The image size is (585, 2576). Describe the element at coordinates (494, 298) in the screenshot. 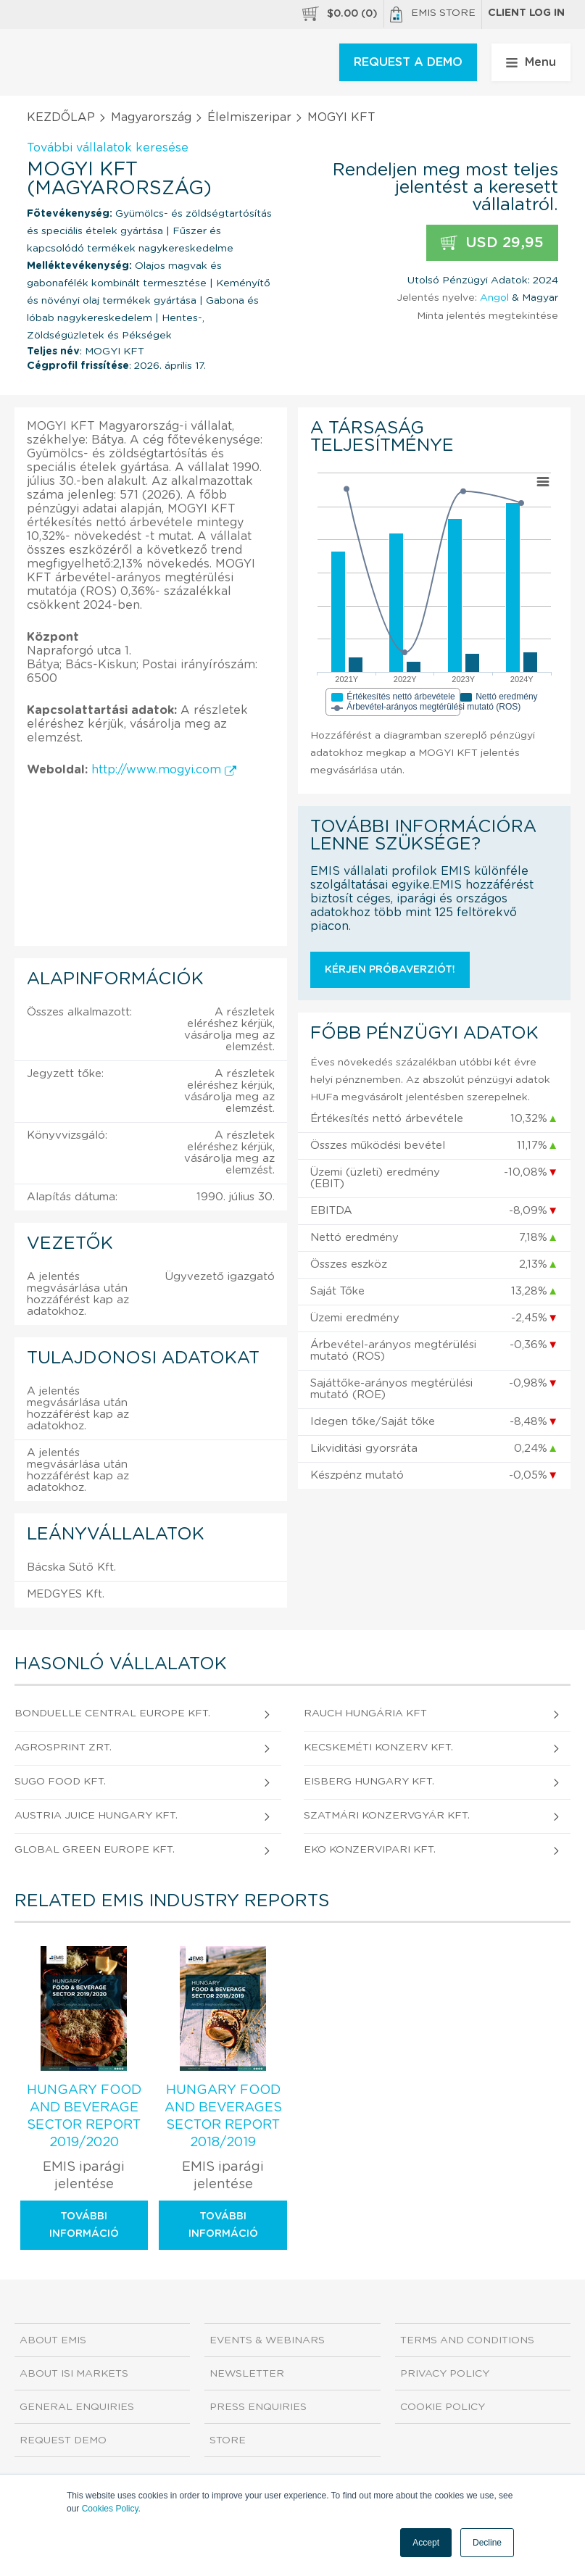

I see `Angol` at that location.